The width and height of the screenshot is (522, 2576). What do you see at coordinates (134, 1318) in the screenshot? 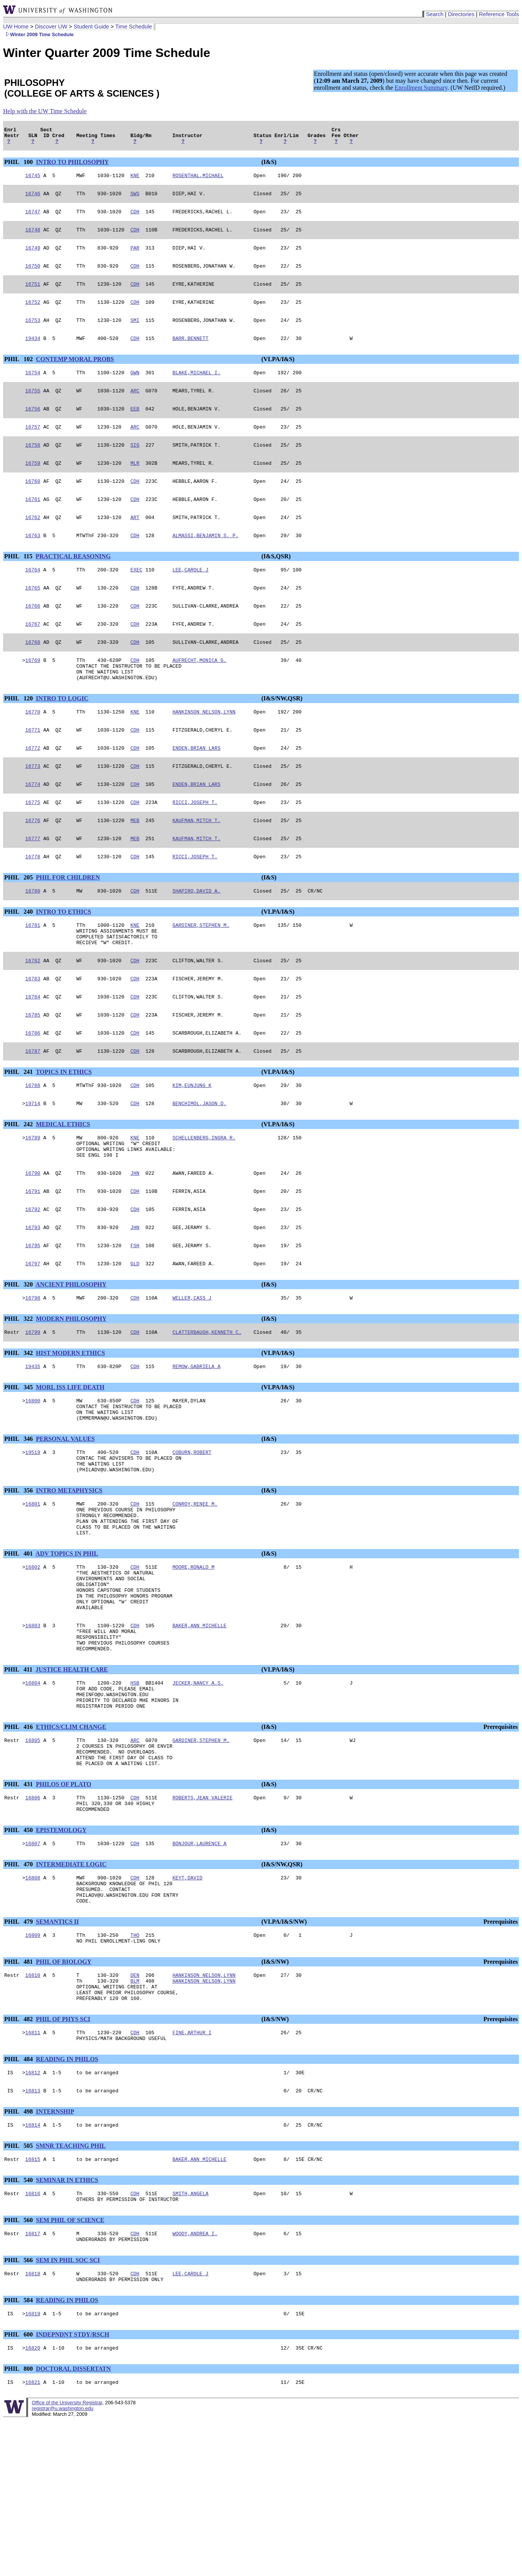
I see `FSH` at bounding box center [134, 1318].